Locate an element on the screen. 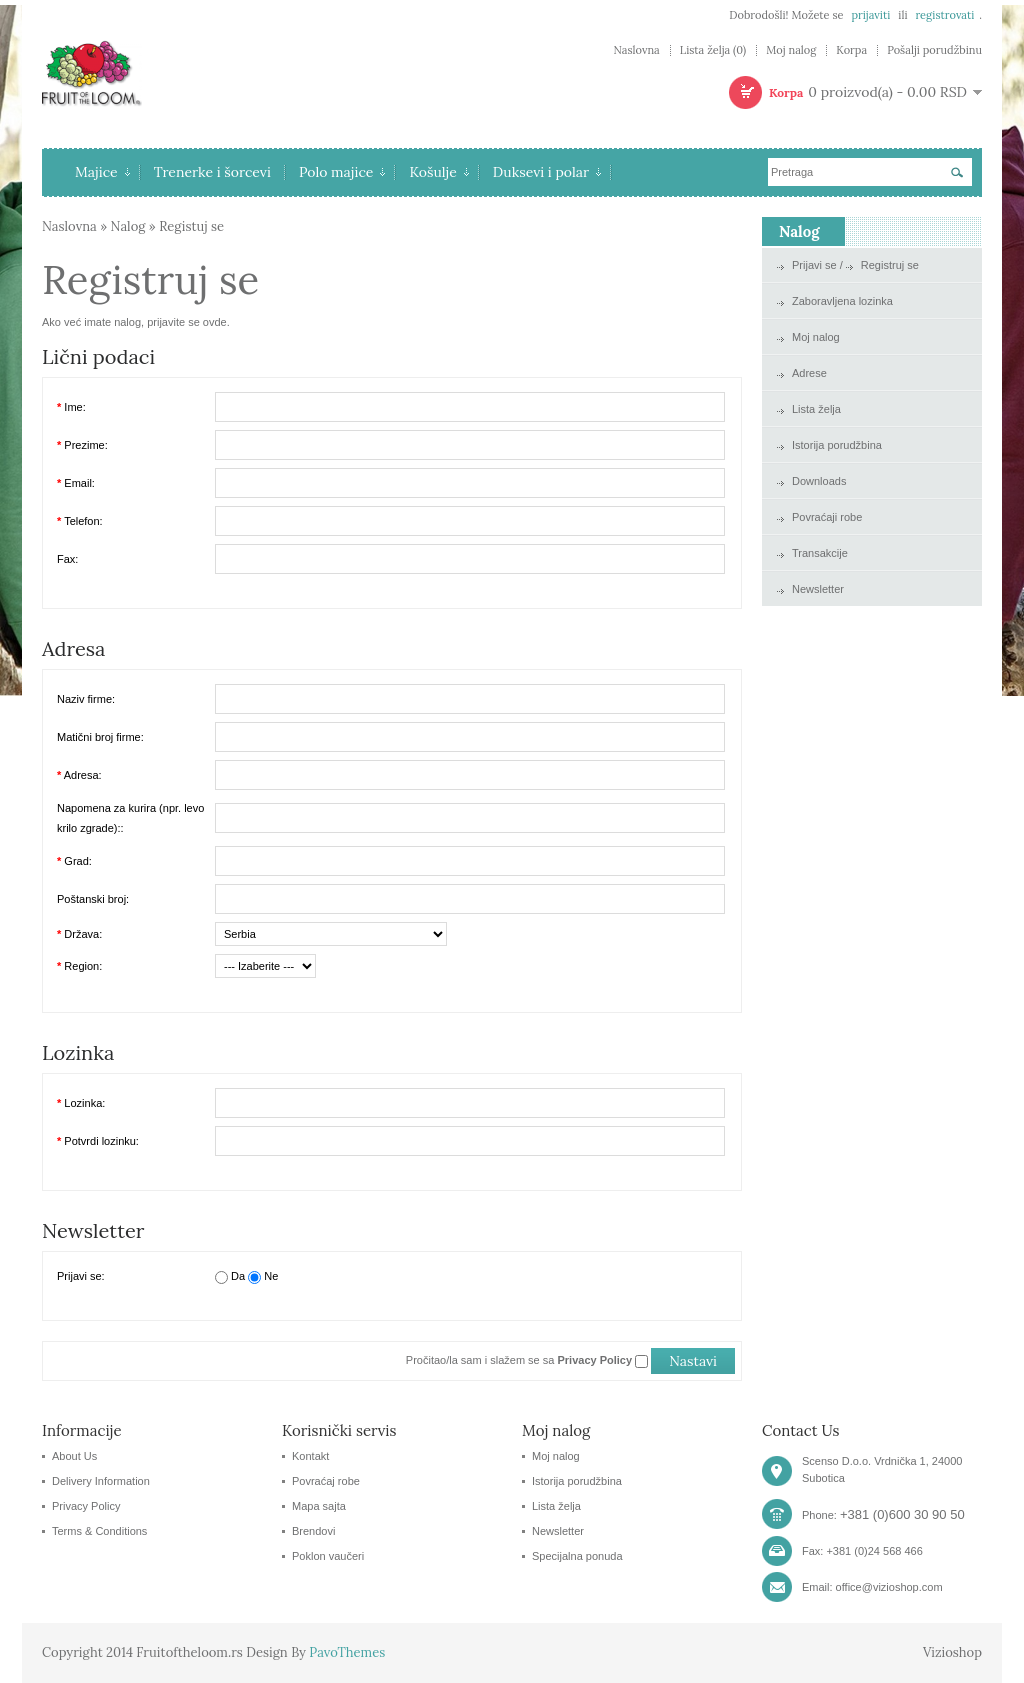 The width and height of the screenshot is (1024, 1683). registrovati is located at coordinates (944, 15).